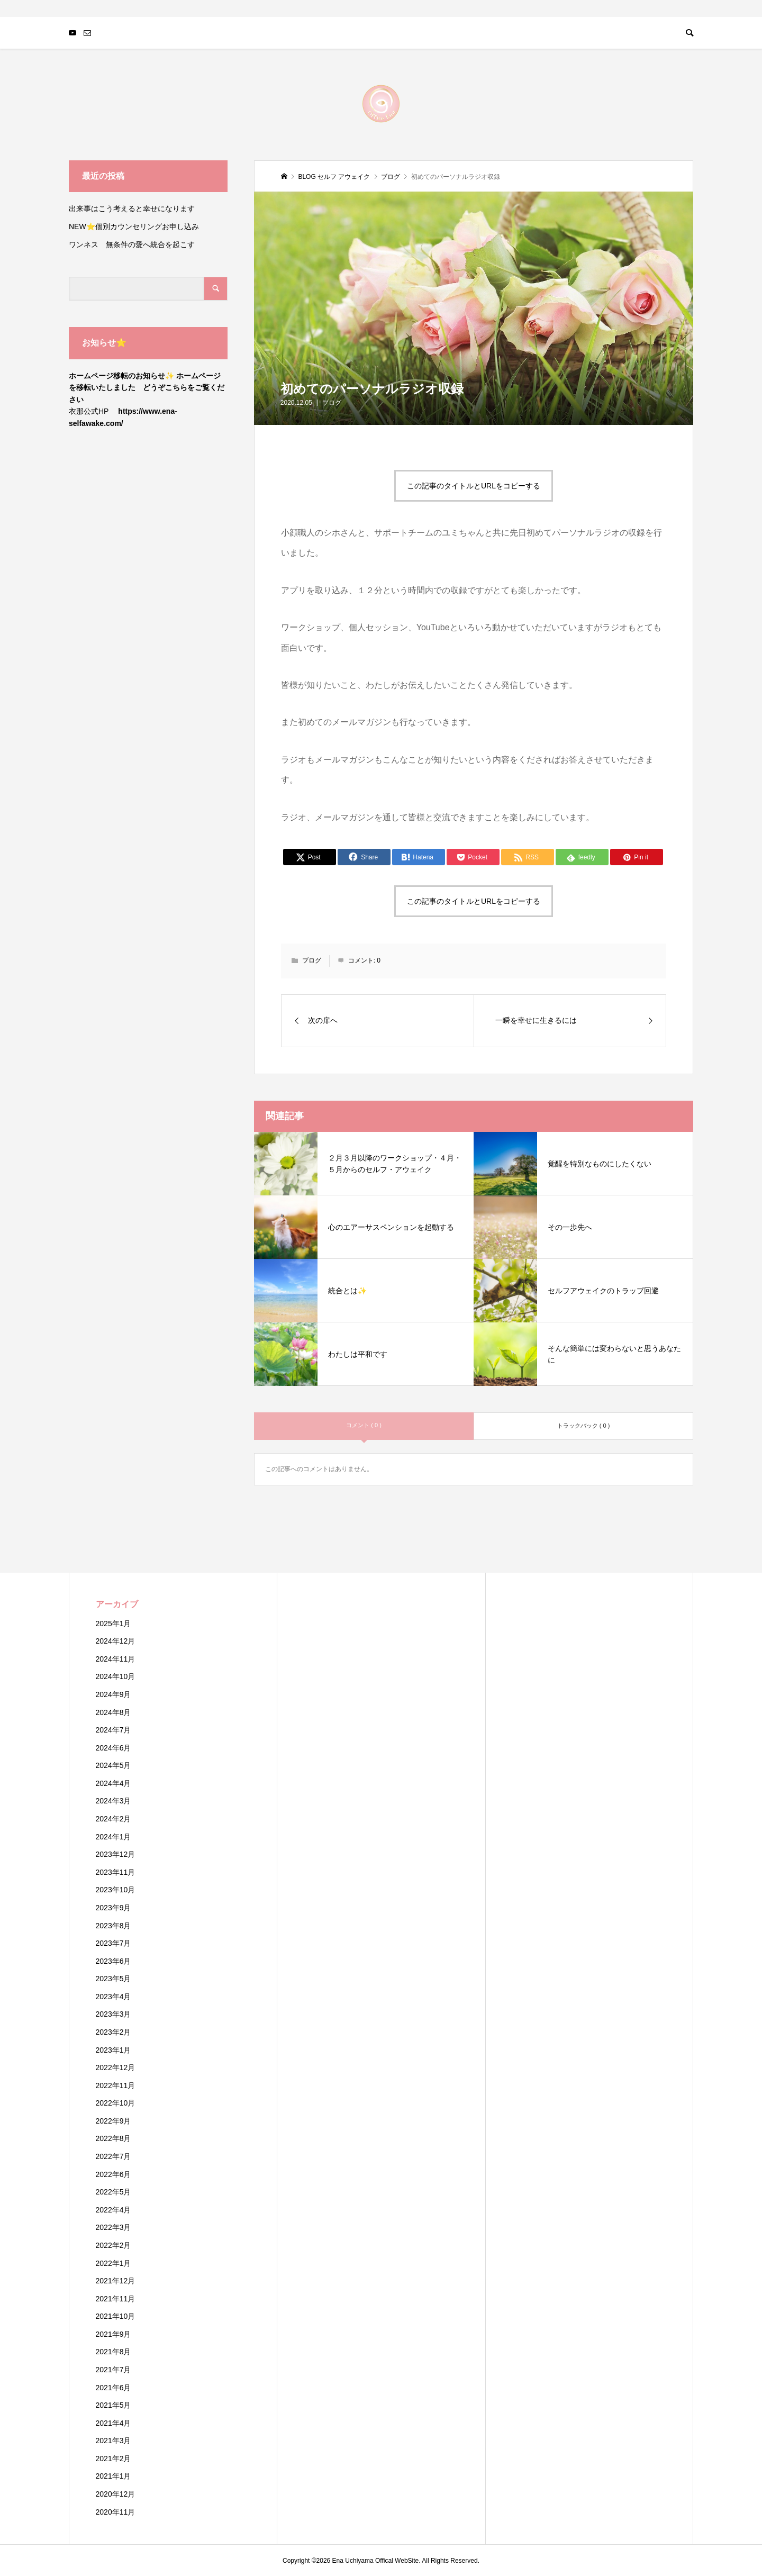 This screenshot has width=762, height=2576. Describe the element at coordinates (113, 1623) in the screenshot. I see `2025年1月` at that location.